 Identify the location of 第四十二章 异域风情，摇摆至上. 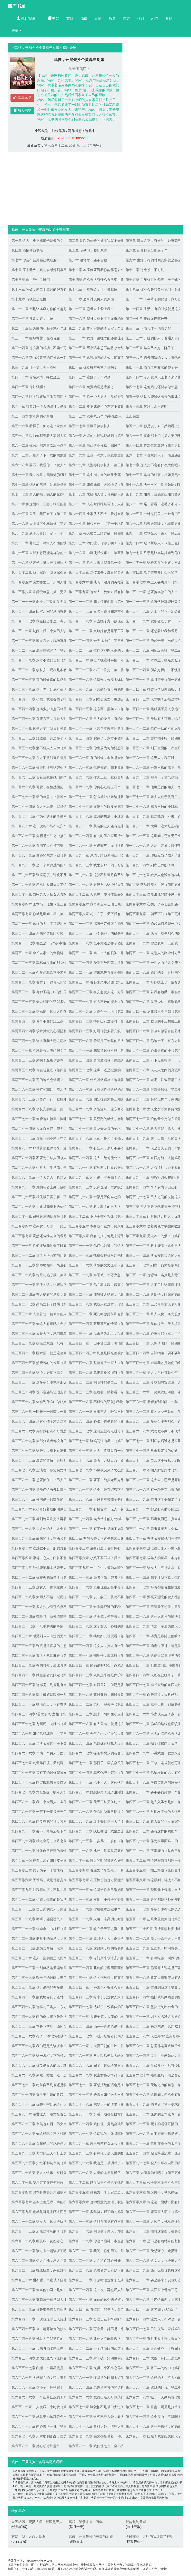
(35, 377).